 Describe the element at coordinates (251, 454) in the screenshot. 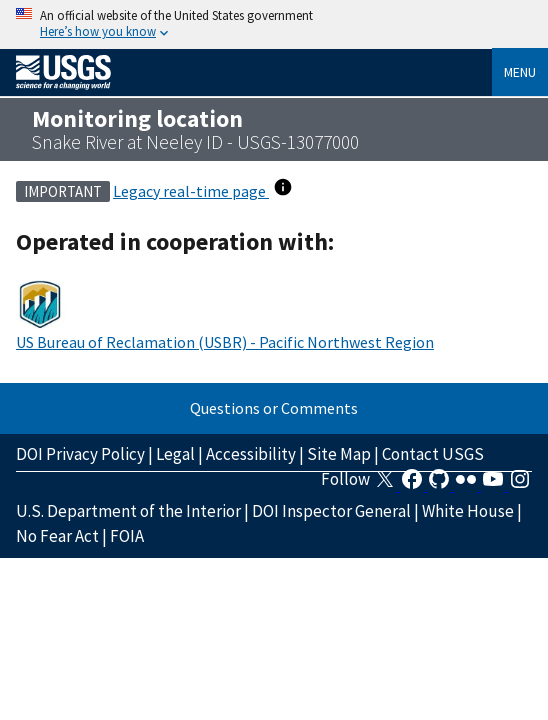

I see `Accessibility` at that location.